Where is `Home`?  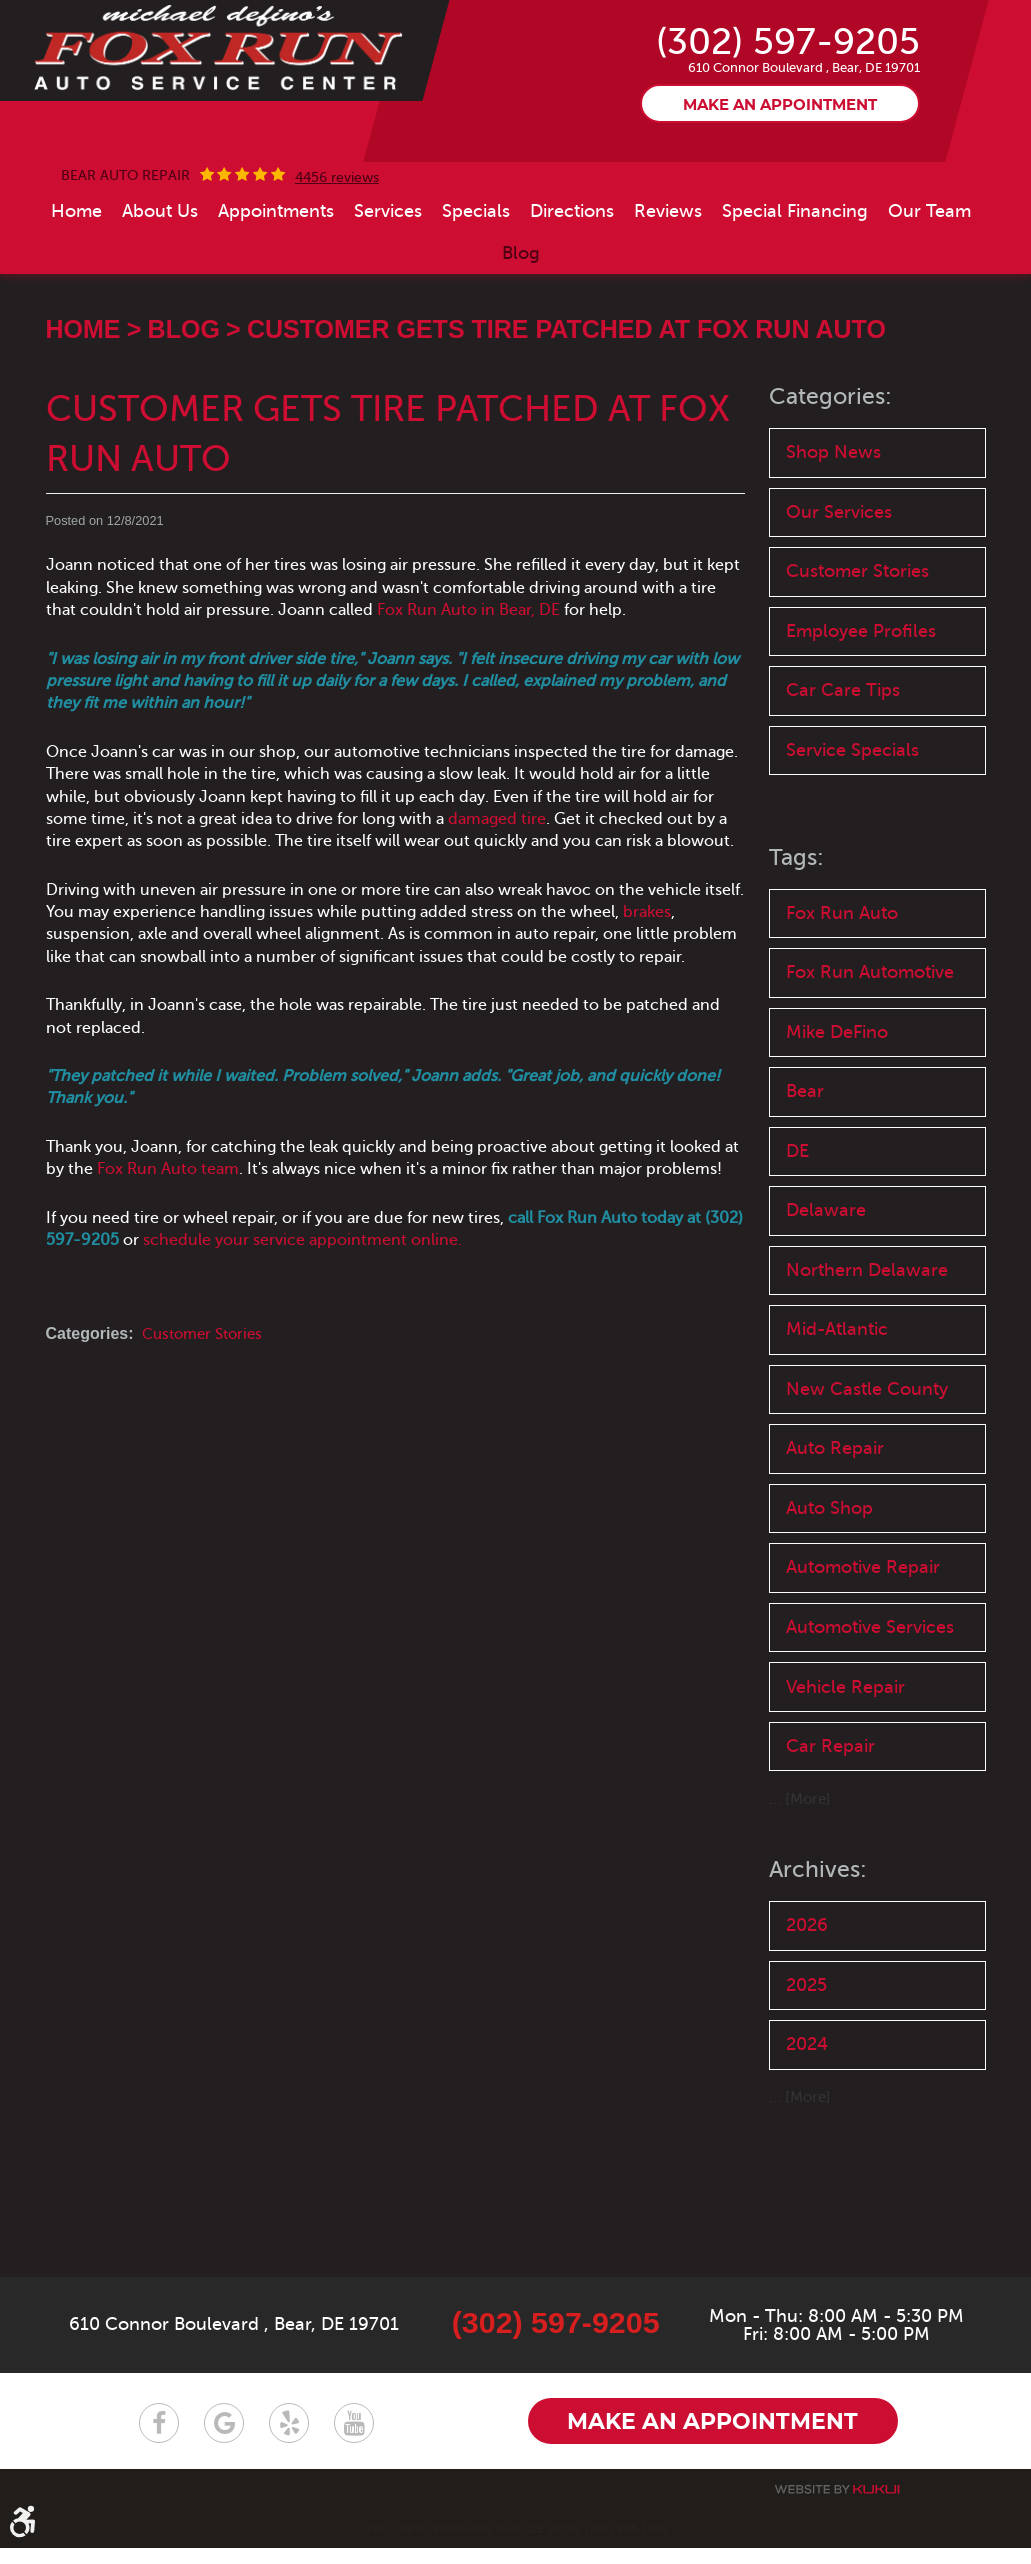 Home is located at coordinates (76, 278).